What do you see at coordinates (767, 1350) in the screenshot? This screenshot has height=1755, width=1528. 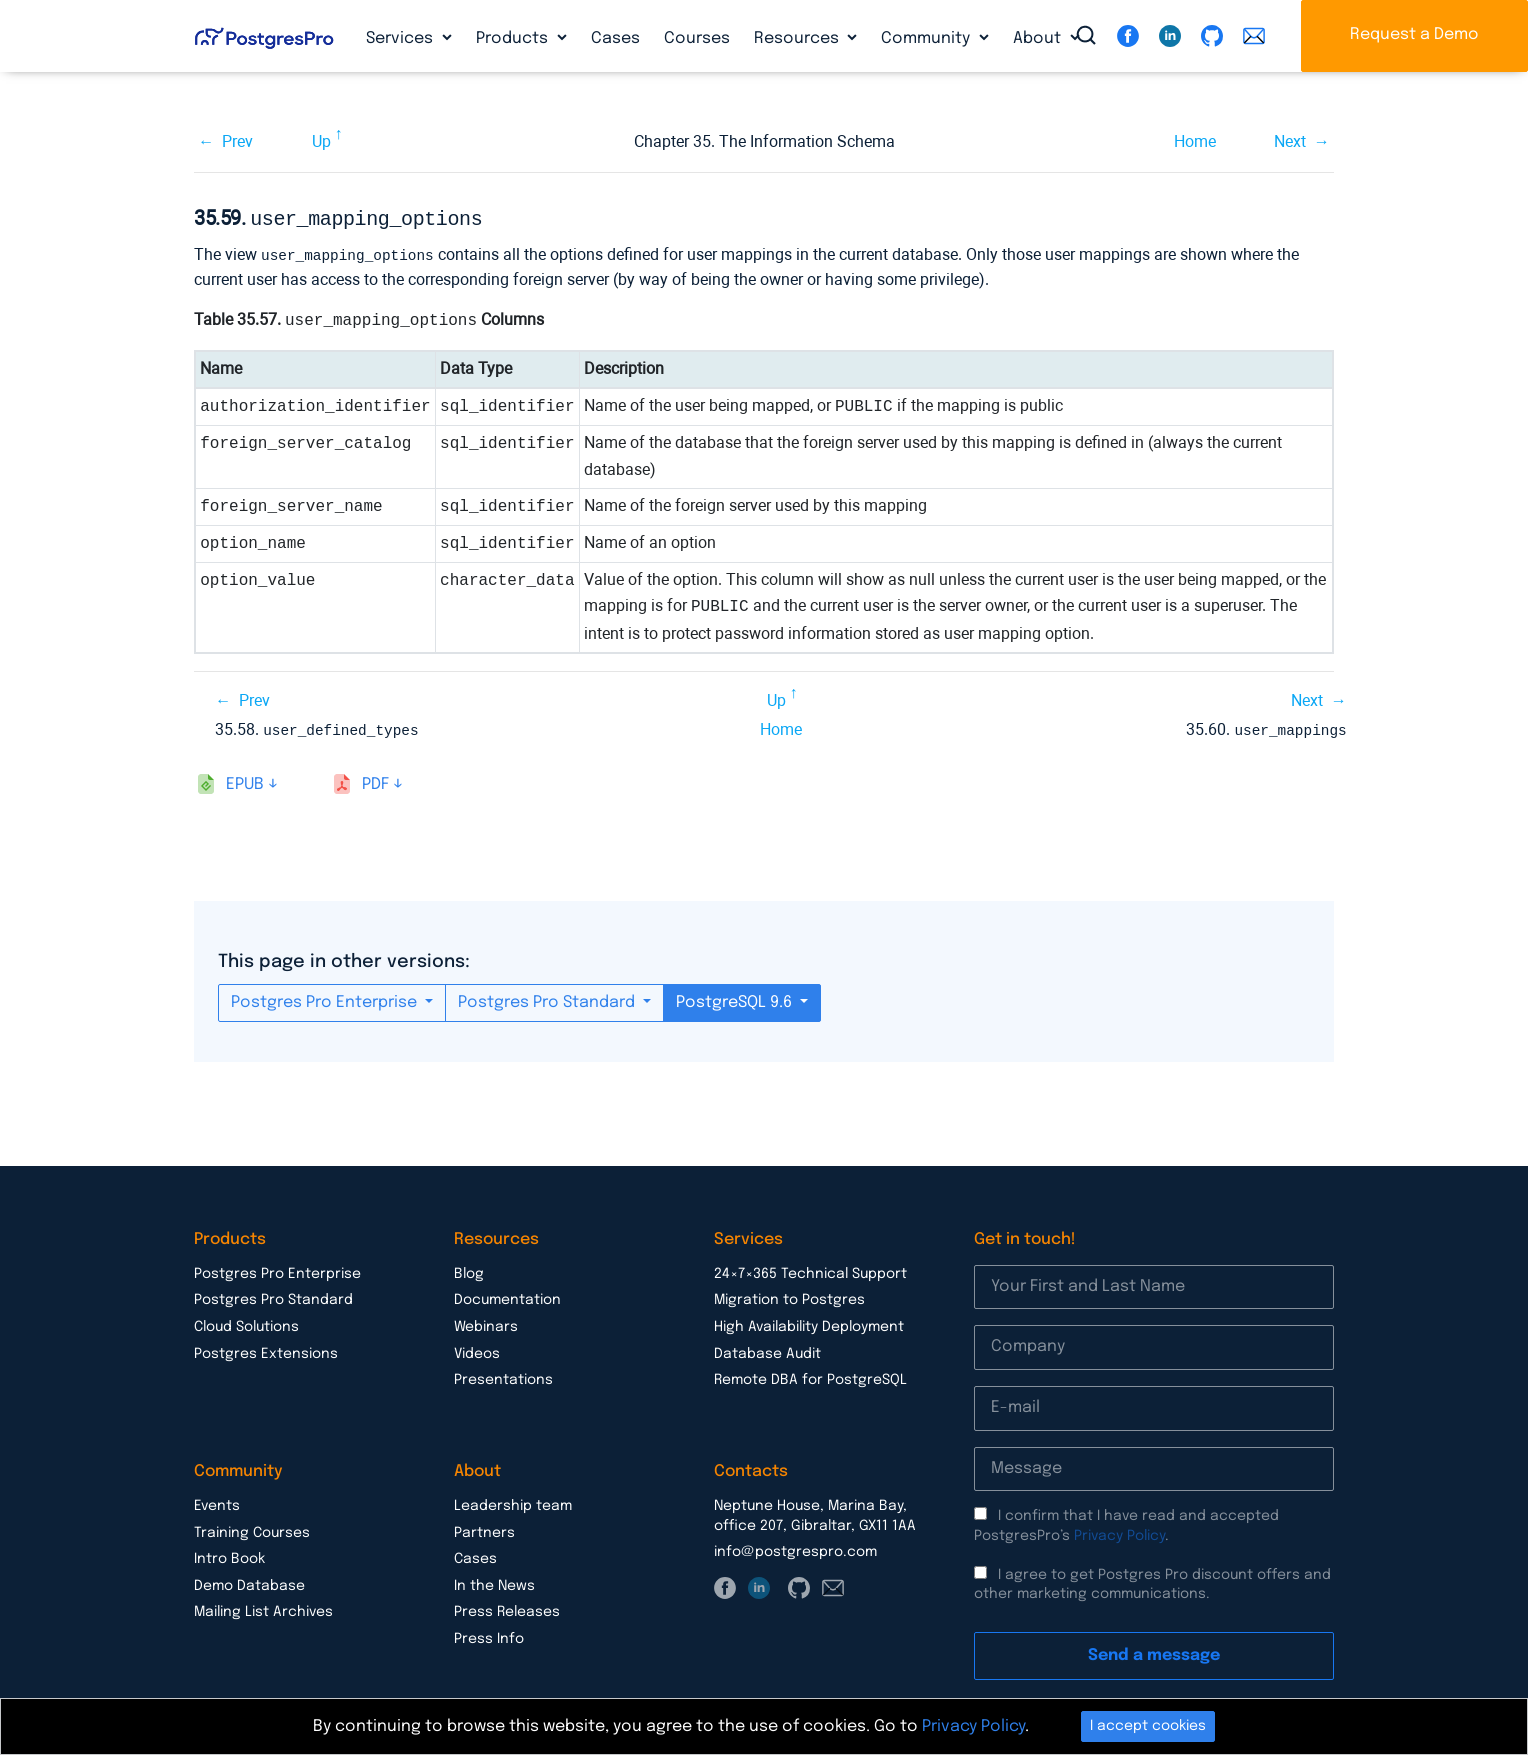 I see `Database Audit` at bounding box center [767, 1350].